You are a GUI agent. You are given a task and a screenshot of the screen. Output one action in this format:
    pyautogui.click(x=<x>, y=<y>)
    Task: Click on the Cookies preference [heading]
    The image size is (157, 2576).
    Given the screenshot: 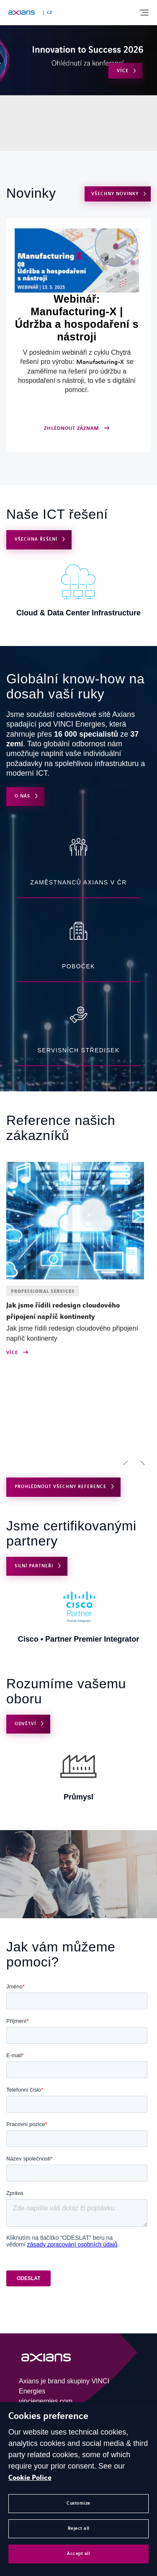 What is the action you would take?
    pyautogui.click(x=48, y=2416)
    